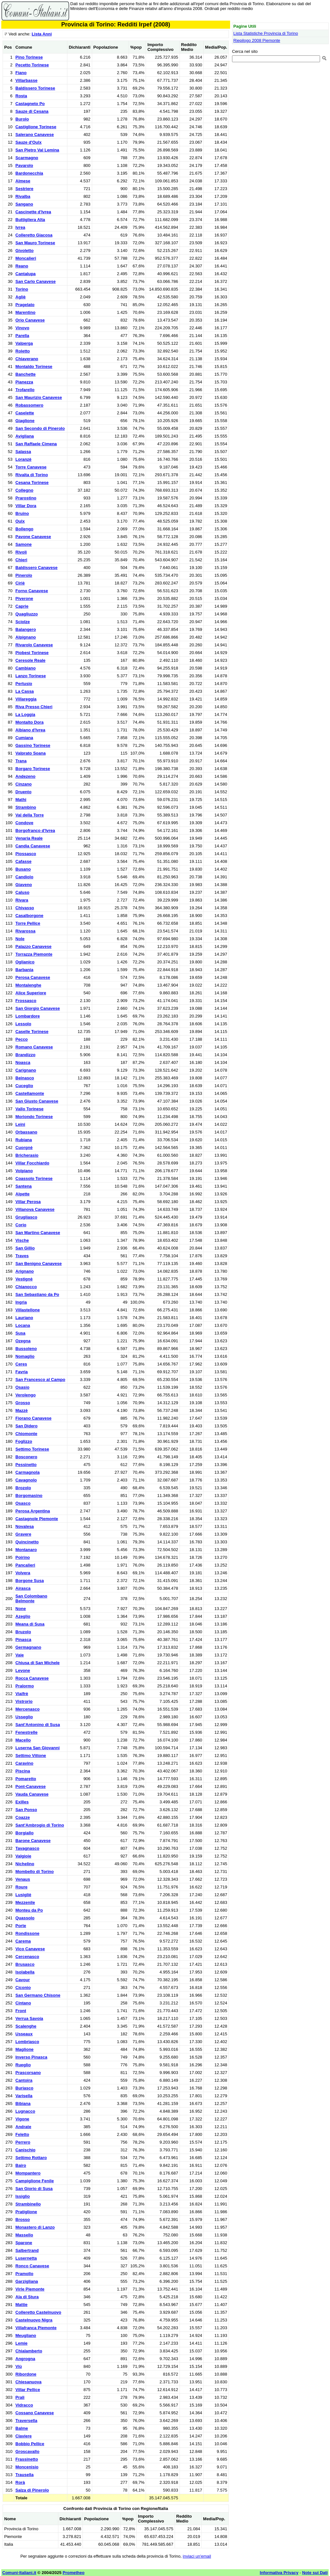 The height and width of the screenshot is (2576, 330). I want to click on Monteu da Po, so click(29, 1910).